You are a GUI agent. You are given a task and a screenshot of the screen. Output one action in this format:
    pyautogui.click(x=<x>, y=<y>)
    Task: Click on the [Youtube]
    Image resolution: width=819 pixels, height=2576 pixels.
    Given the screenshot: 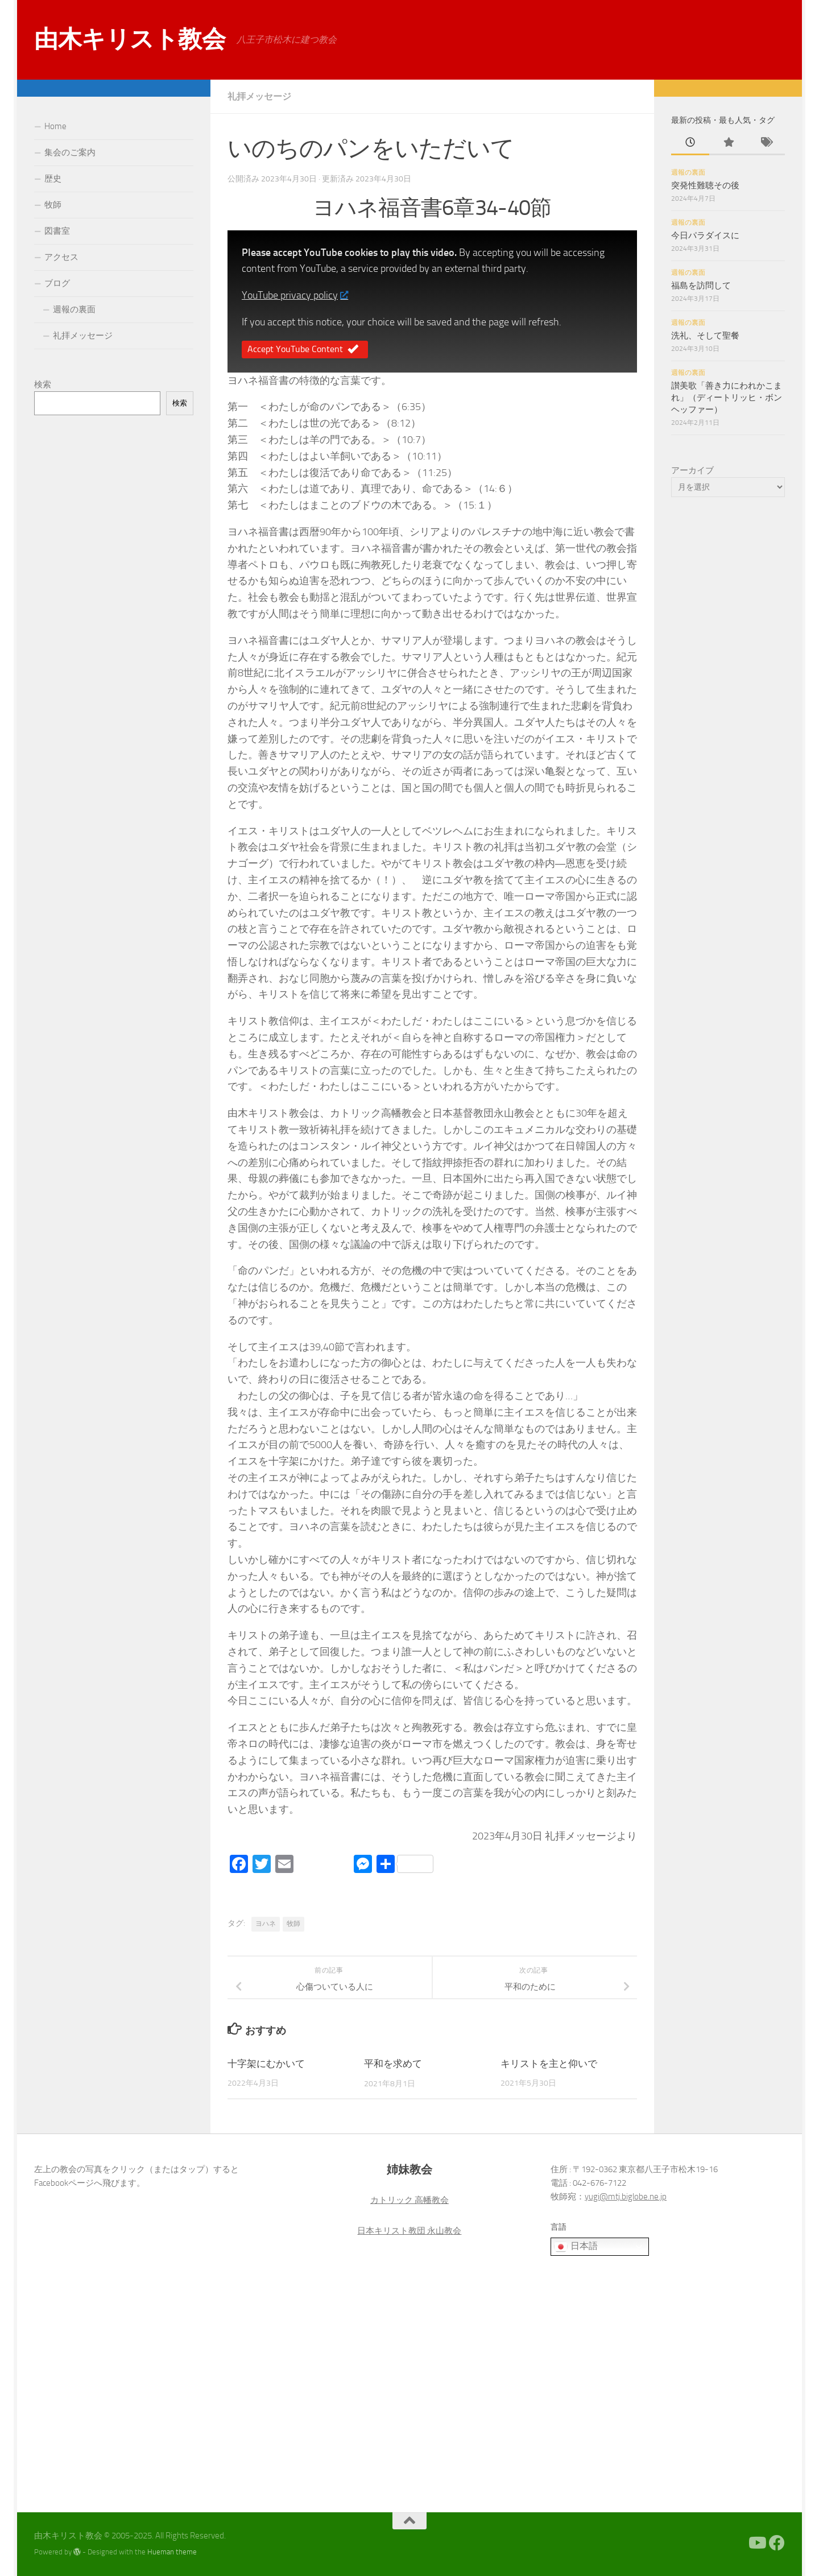 What is the action you would take?
    pyautogui.click(x=756, y=2543)
    